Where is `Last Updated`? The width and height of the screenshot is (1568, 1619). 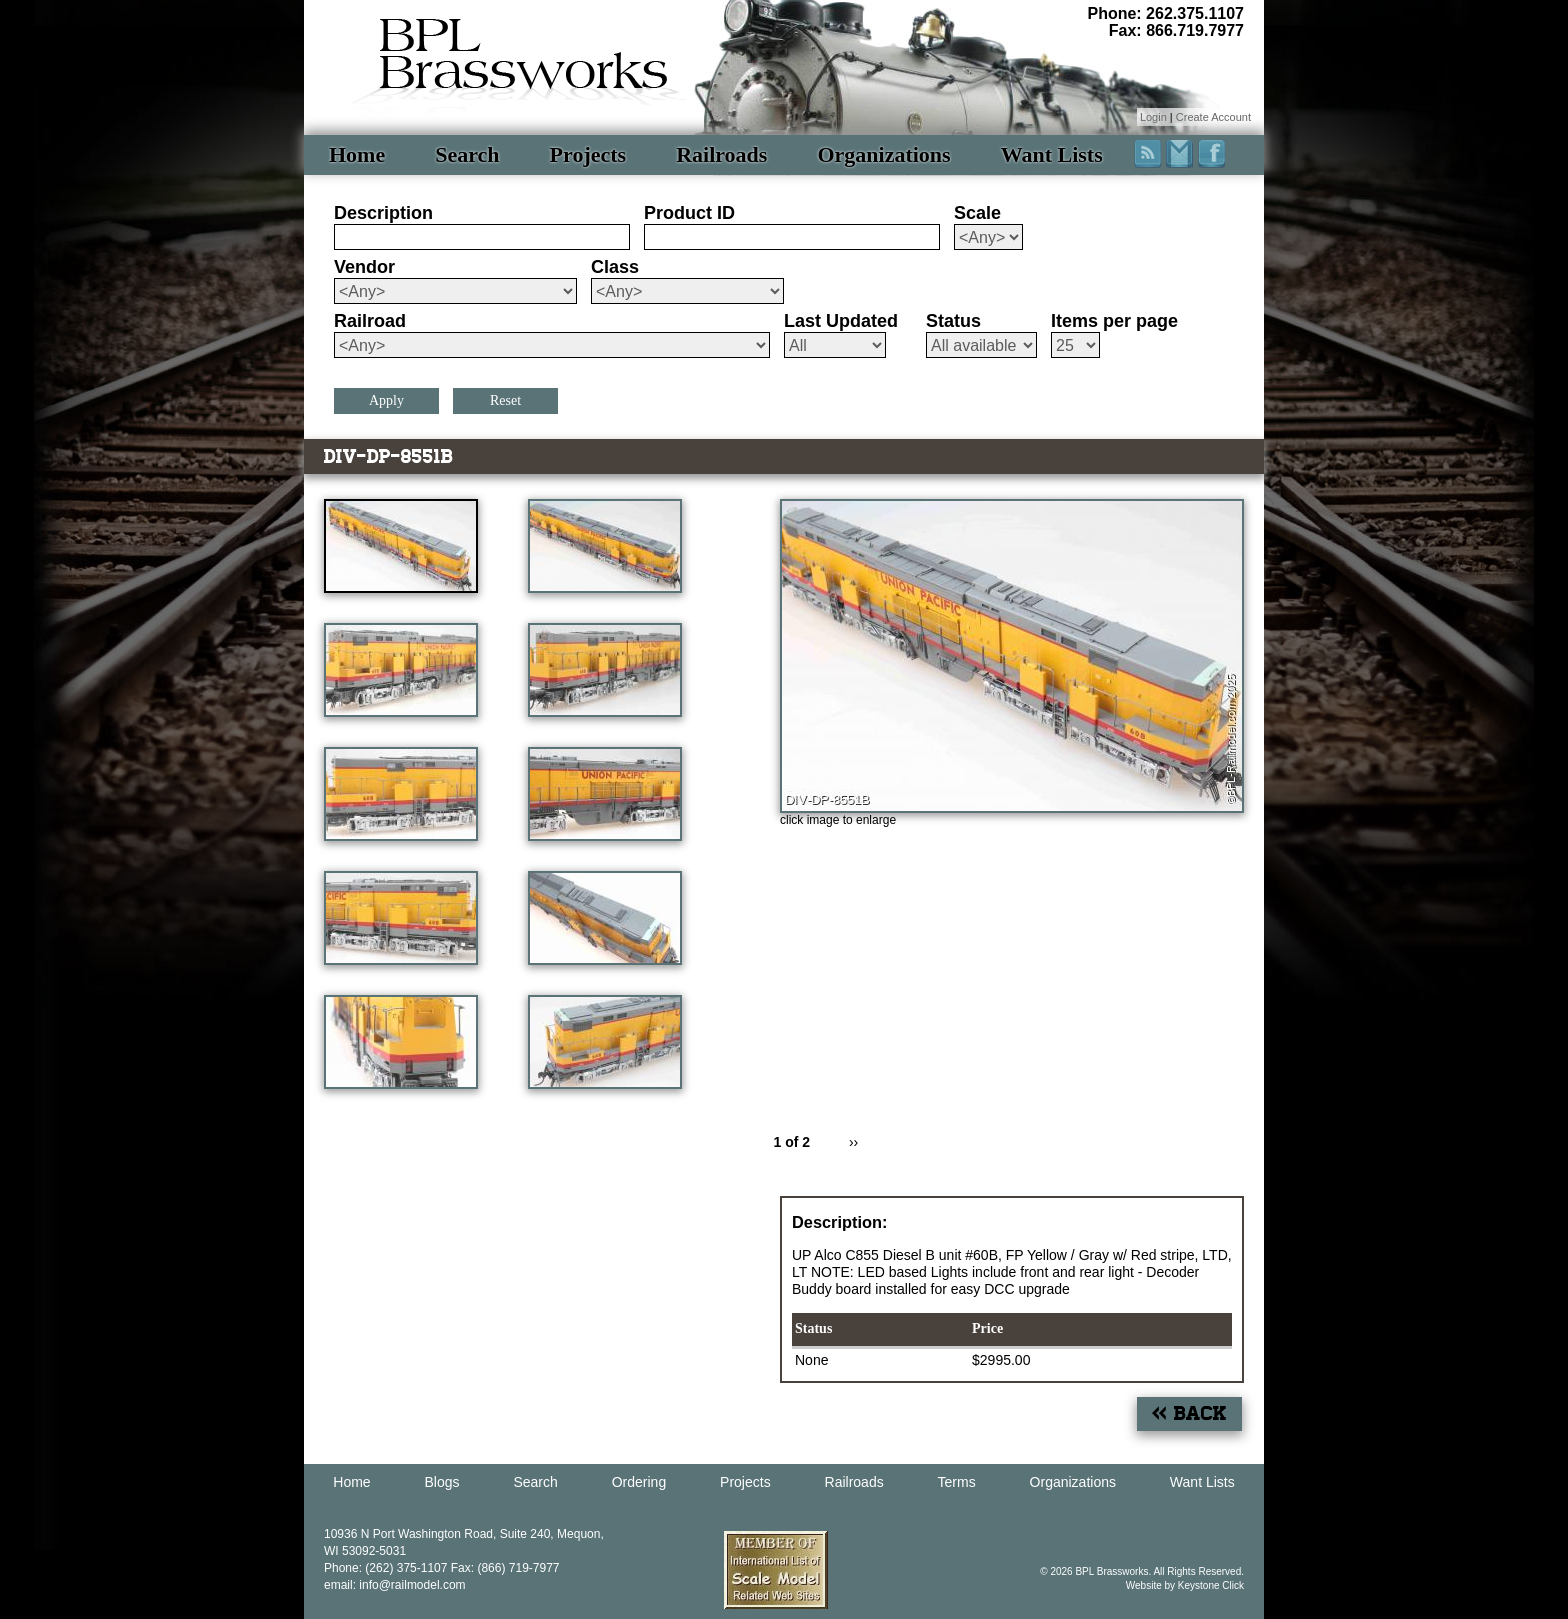
Last Updated is located at coordinates (841, 321).